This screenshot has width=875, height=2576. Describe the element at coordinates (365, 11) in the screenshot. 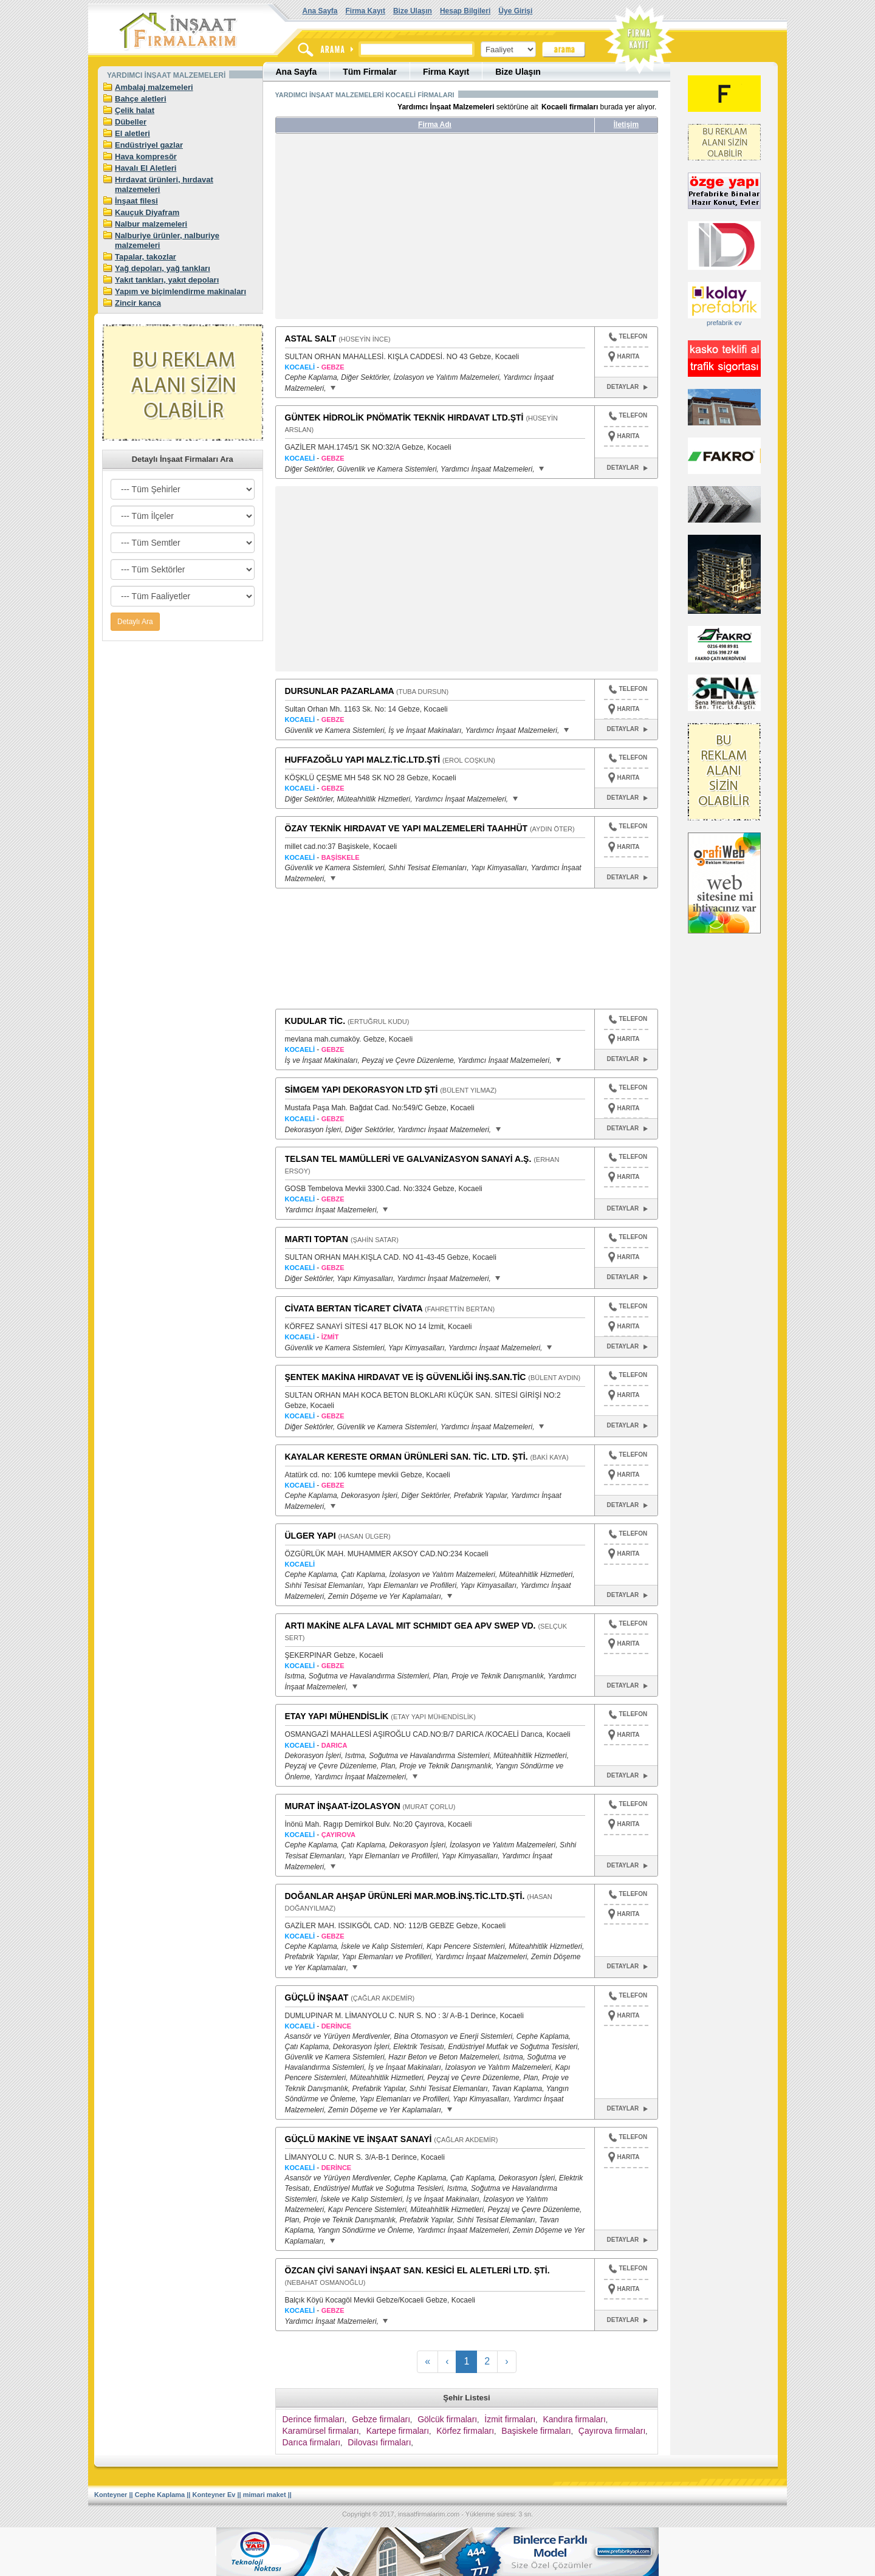

I see `Firma Kayıt` at that location.